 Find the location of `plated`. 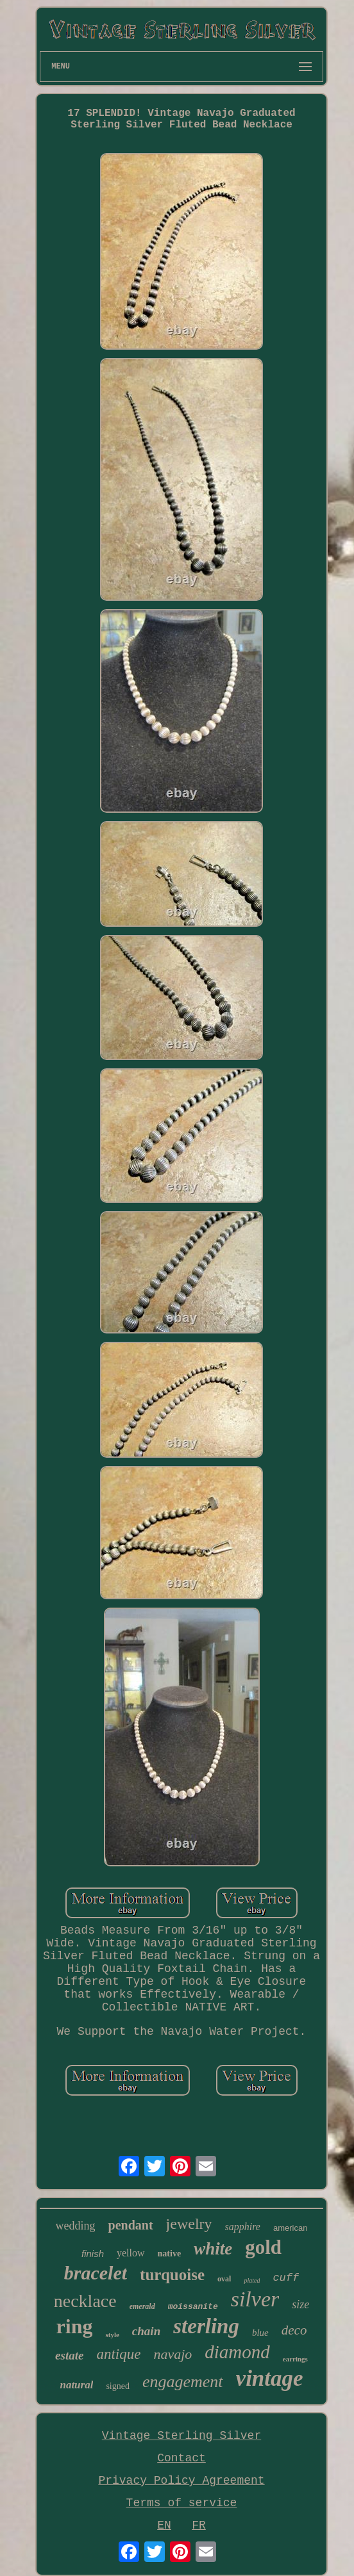

plated is located at coordinates (252, 2280).